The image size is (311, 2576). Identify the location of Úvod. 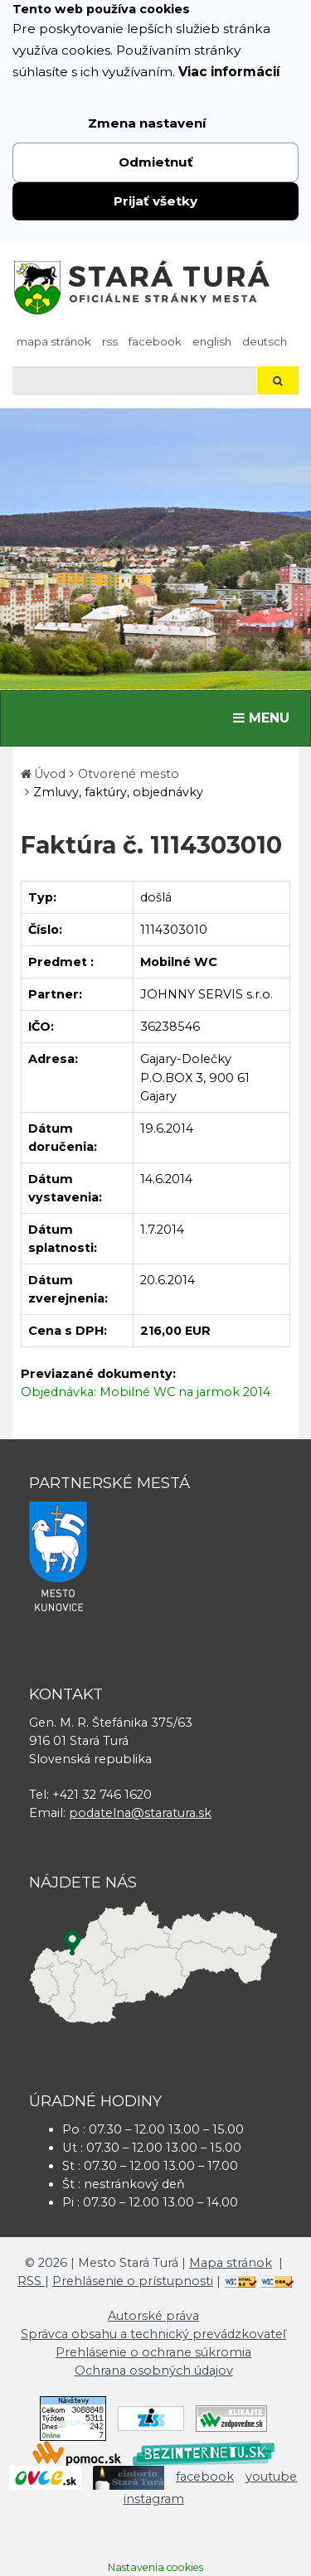
(50, 773).